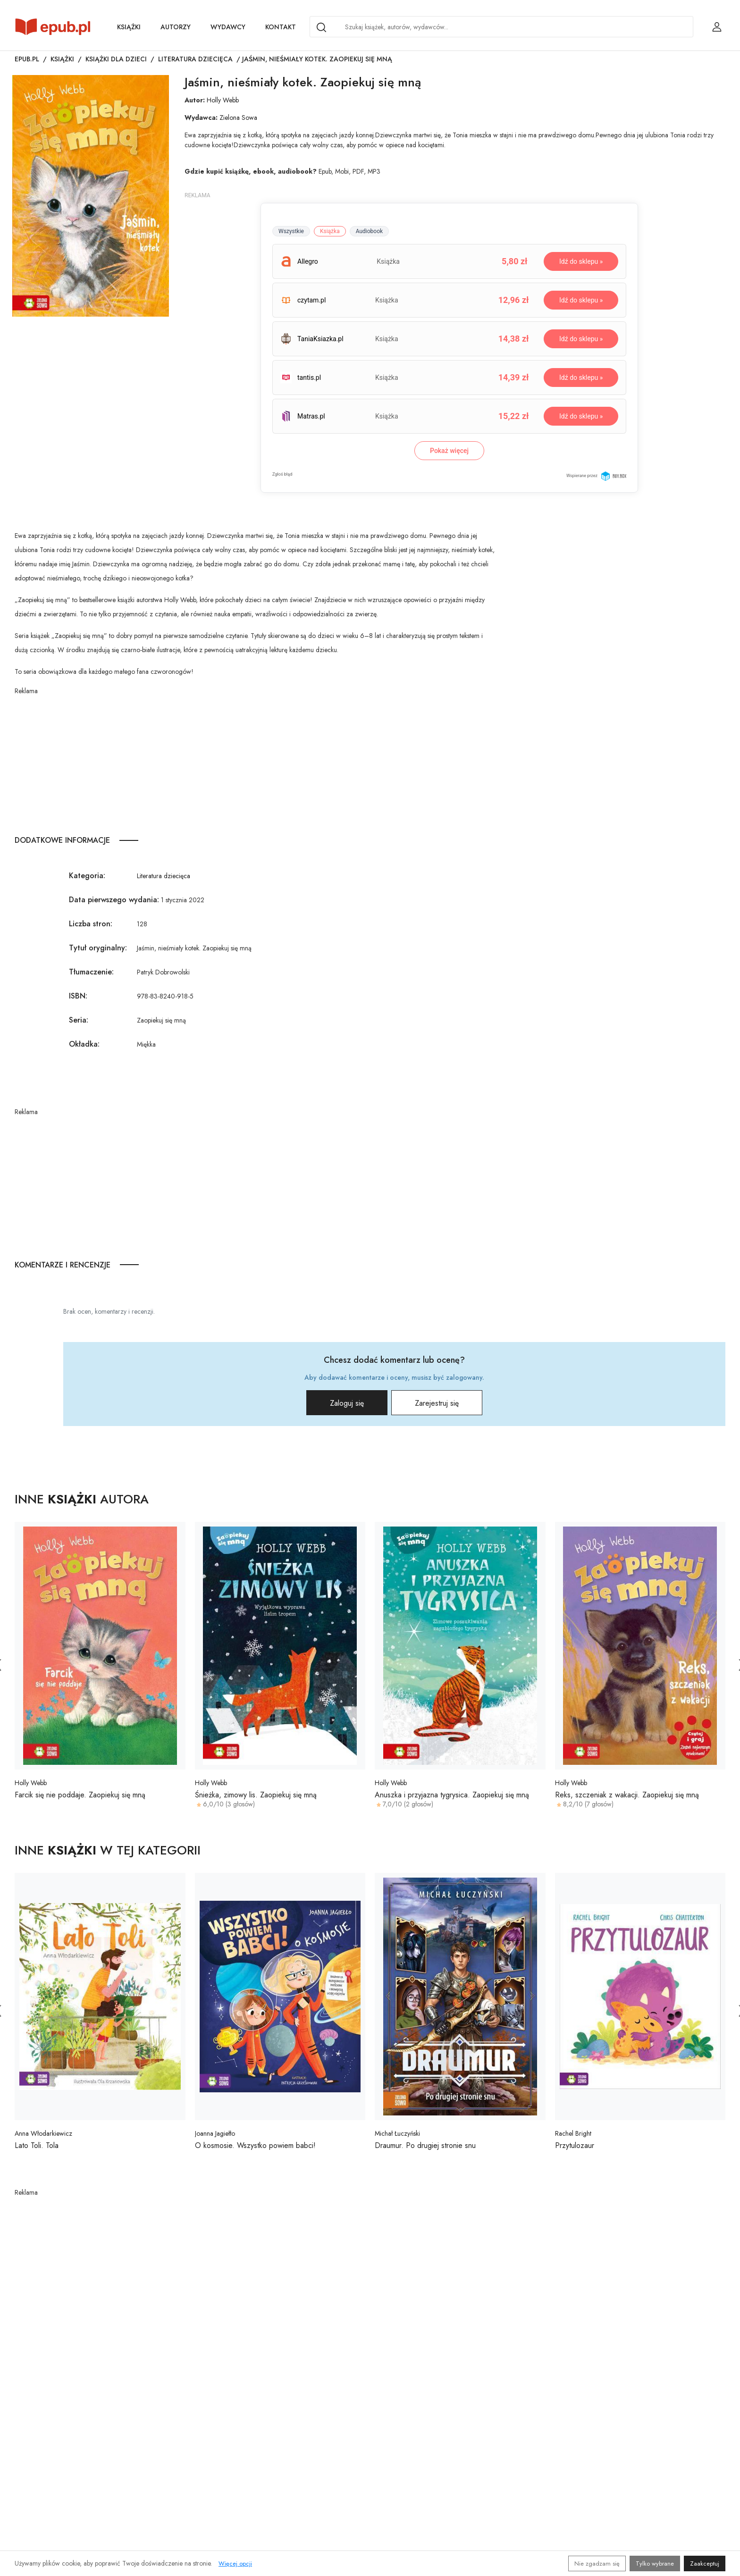  I want to click on Tłumaczenie:, so click(91, 971).